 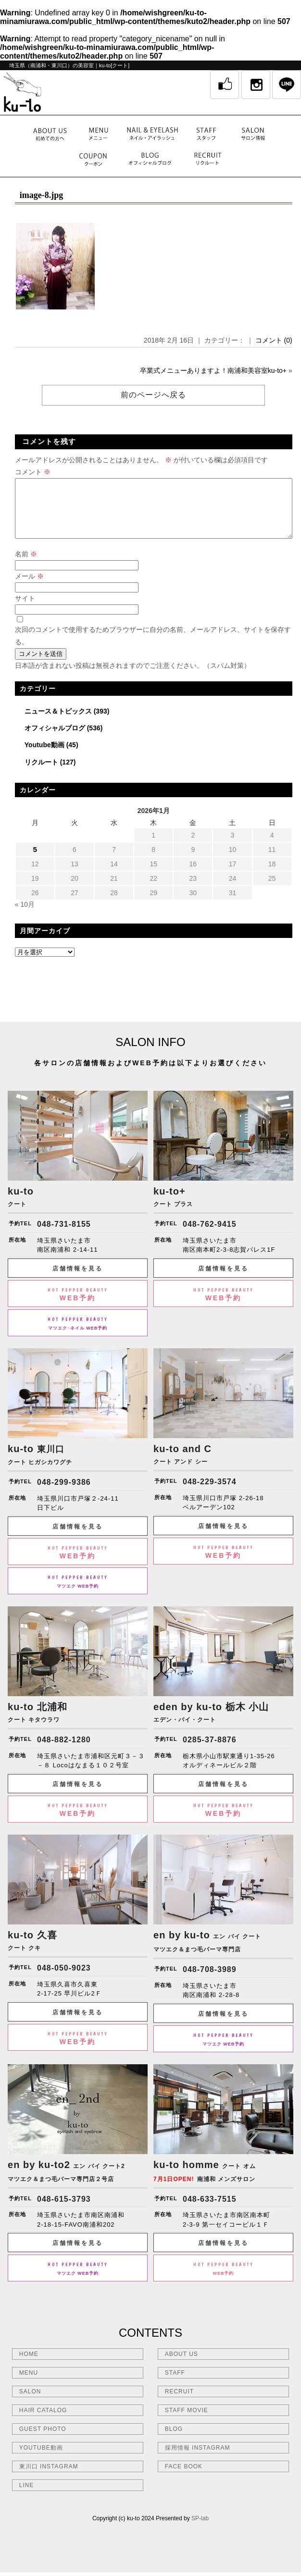 What do you see at coordinates (210, 1751) in the screenshot?
I see `0285-37-8876` at bounding box center [210, 1751].